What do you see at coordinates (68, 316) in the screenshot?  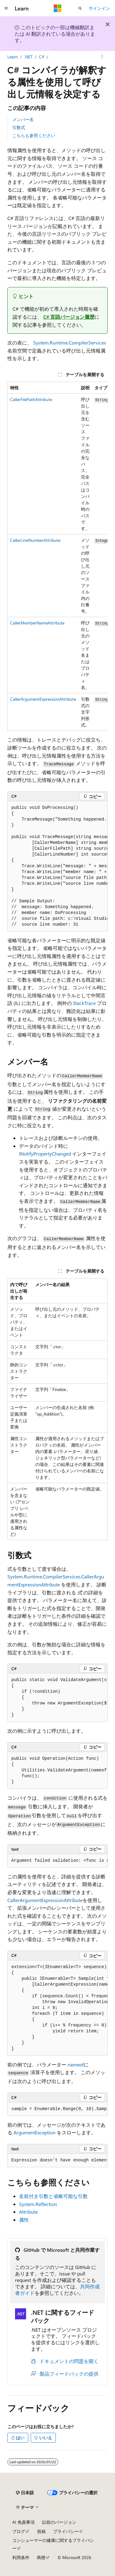 I see `C# 言語バージョン履歴` at bounding box center [68, 316].